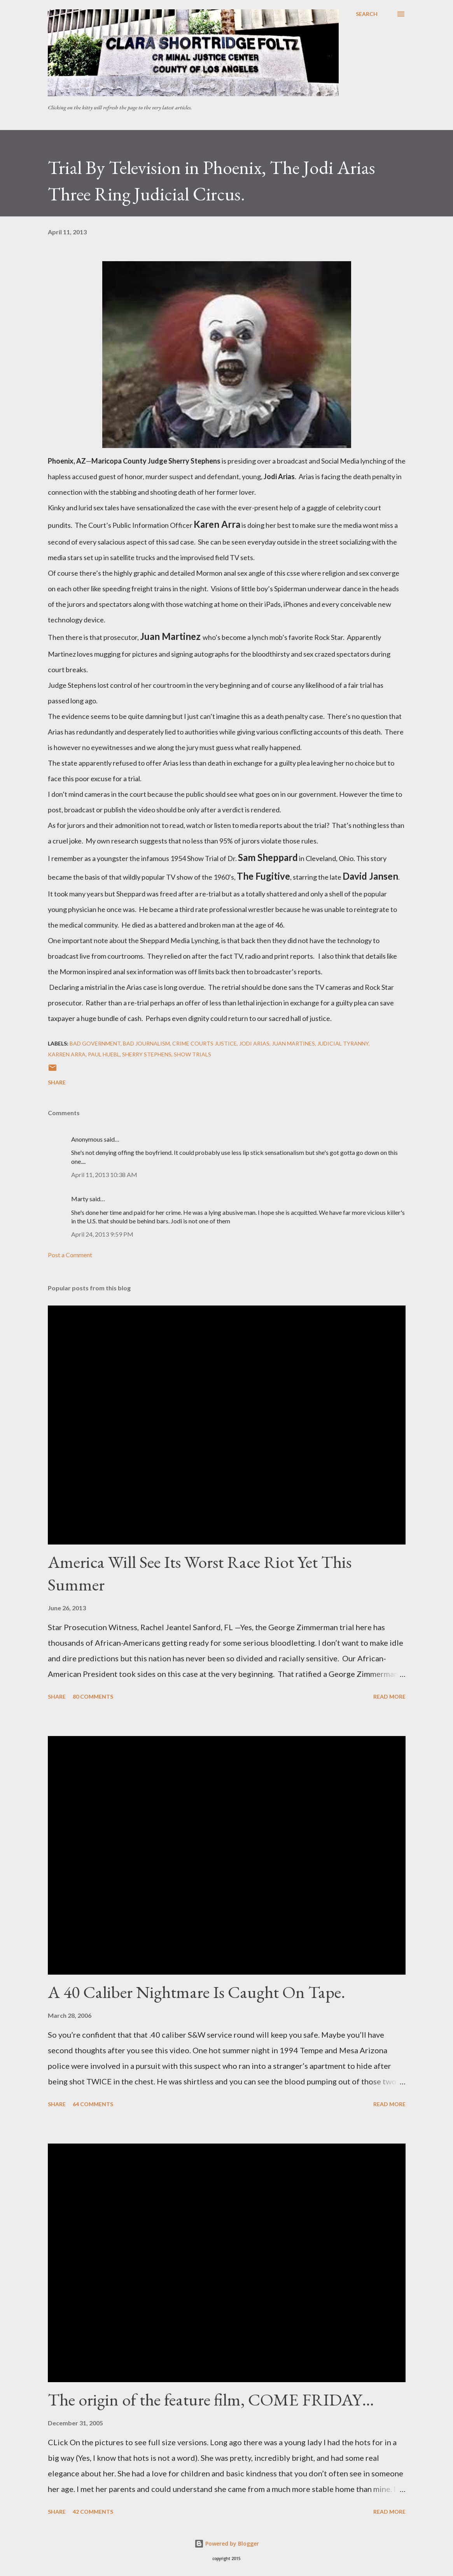 The image size is (453, 2576). Describe the element at coordinates (93, 2511) in the screenshot. I see `42 comments` at that location.